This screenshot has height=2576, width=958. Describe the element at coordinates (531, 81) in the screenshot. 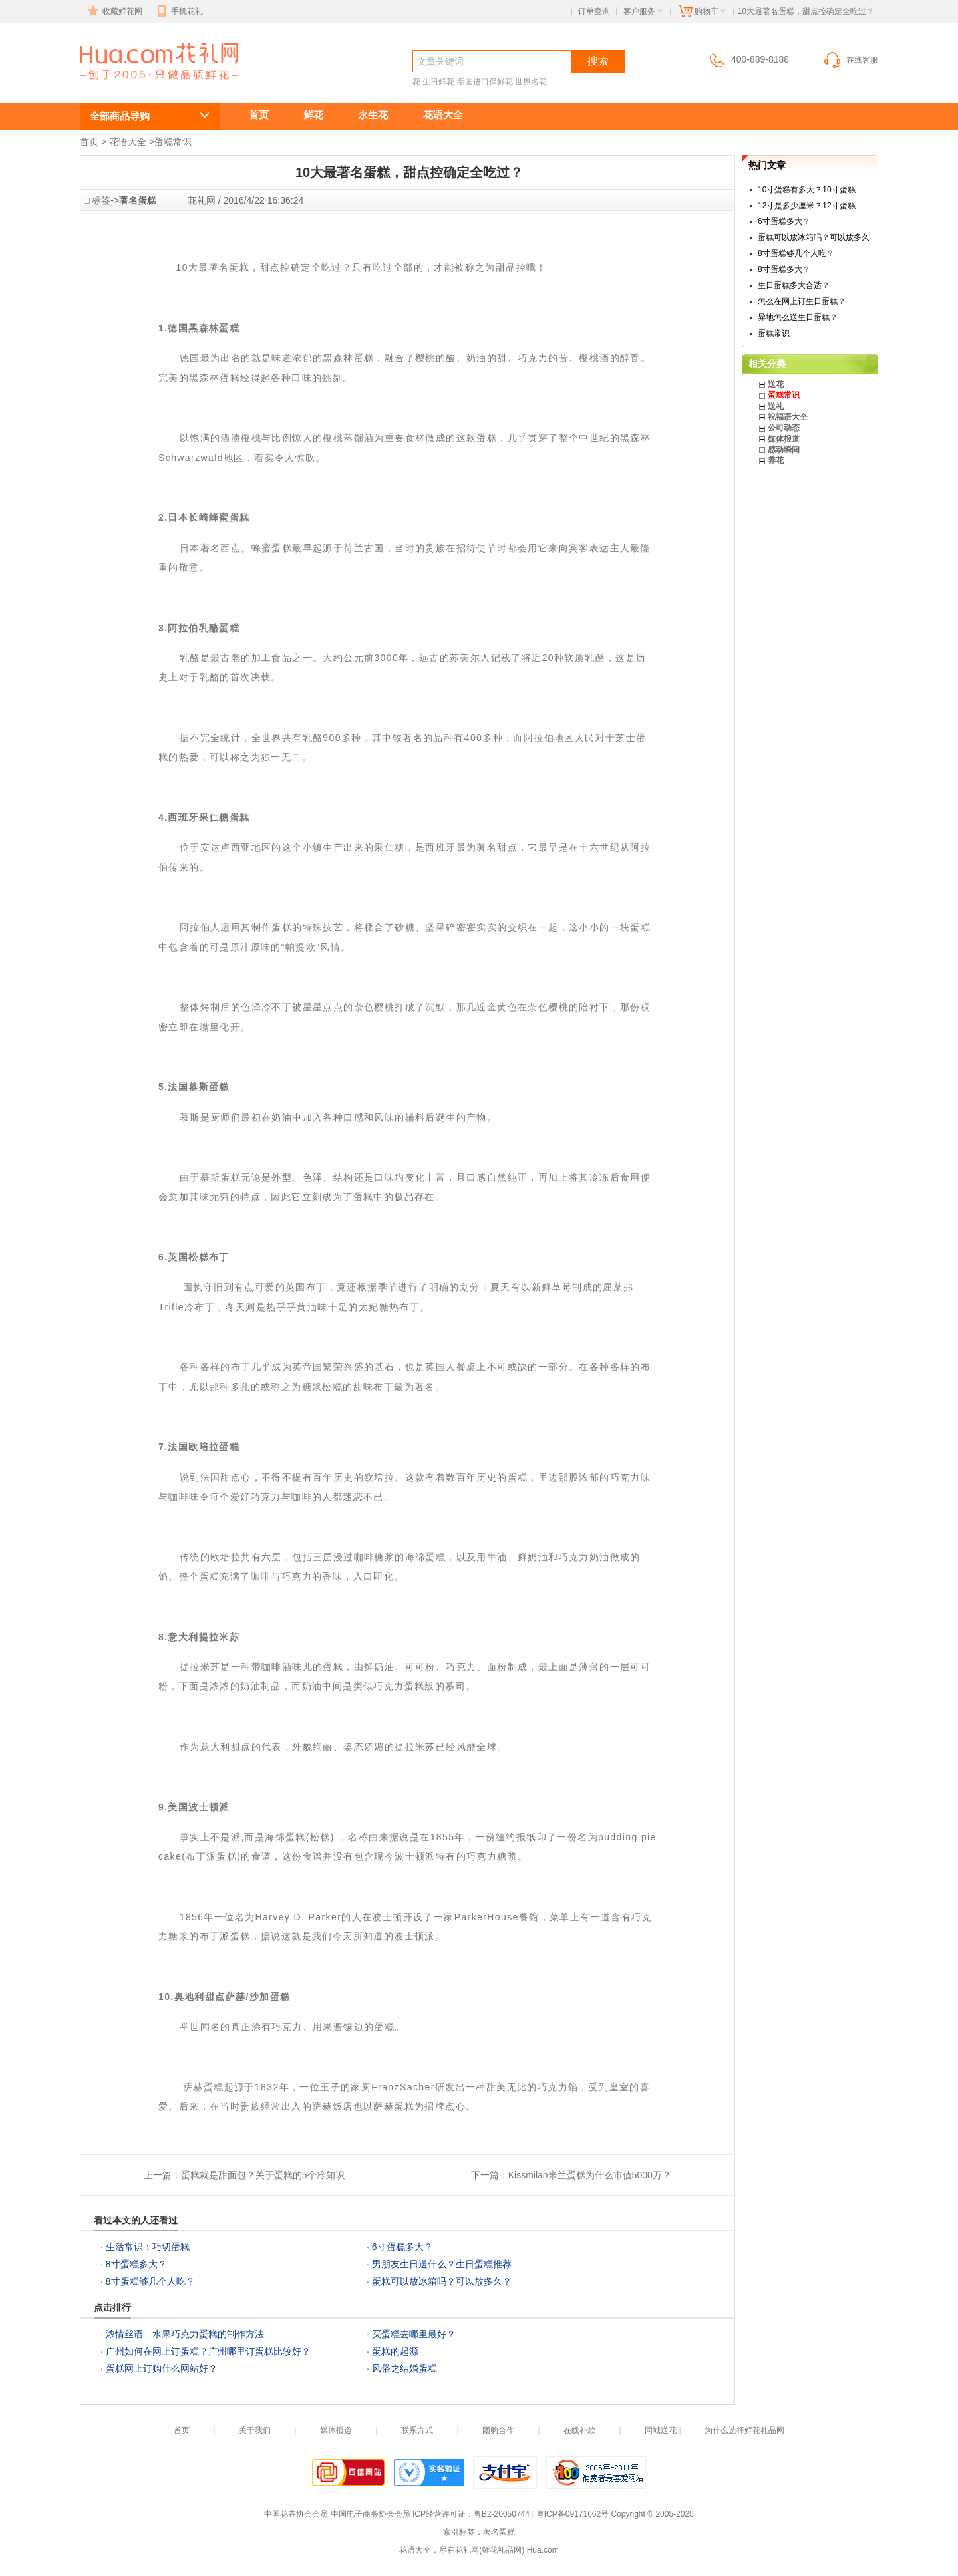

I see `世界名花` at that location.